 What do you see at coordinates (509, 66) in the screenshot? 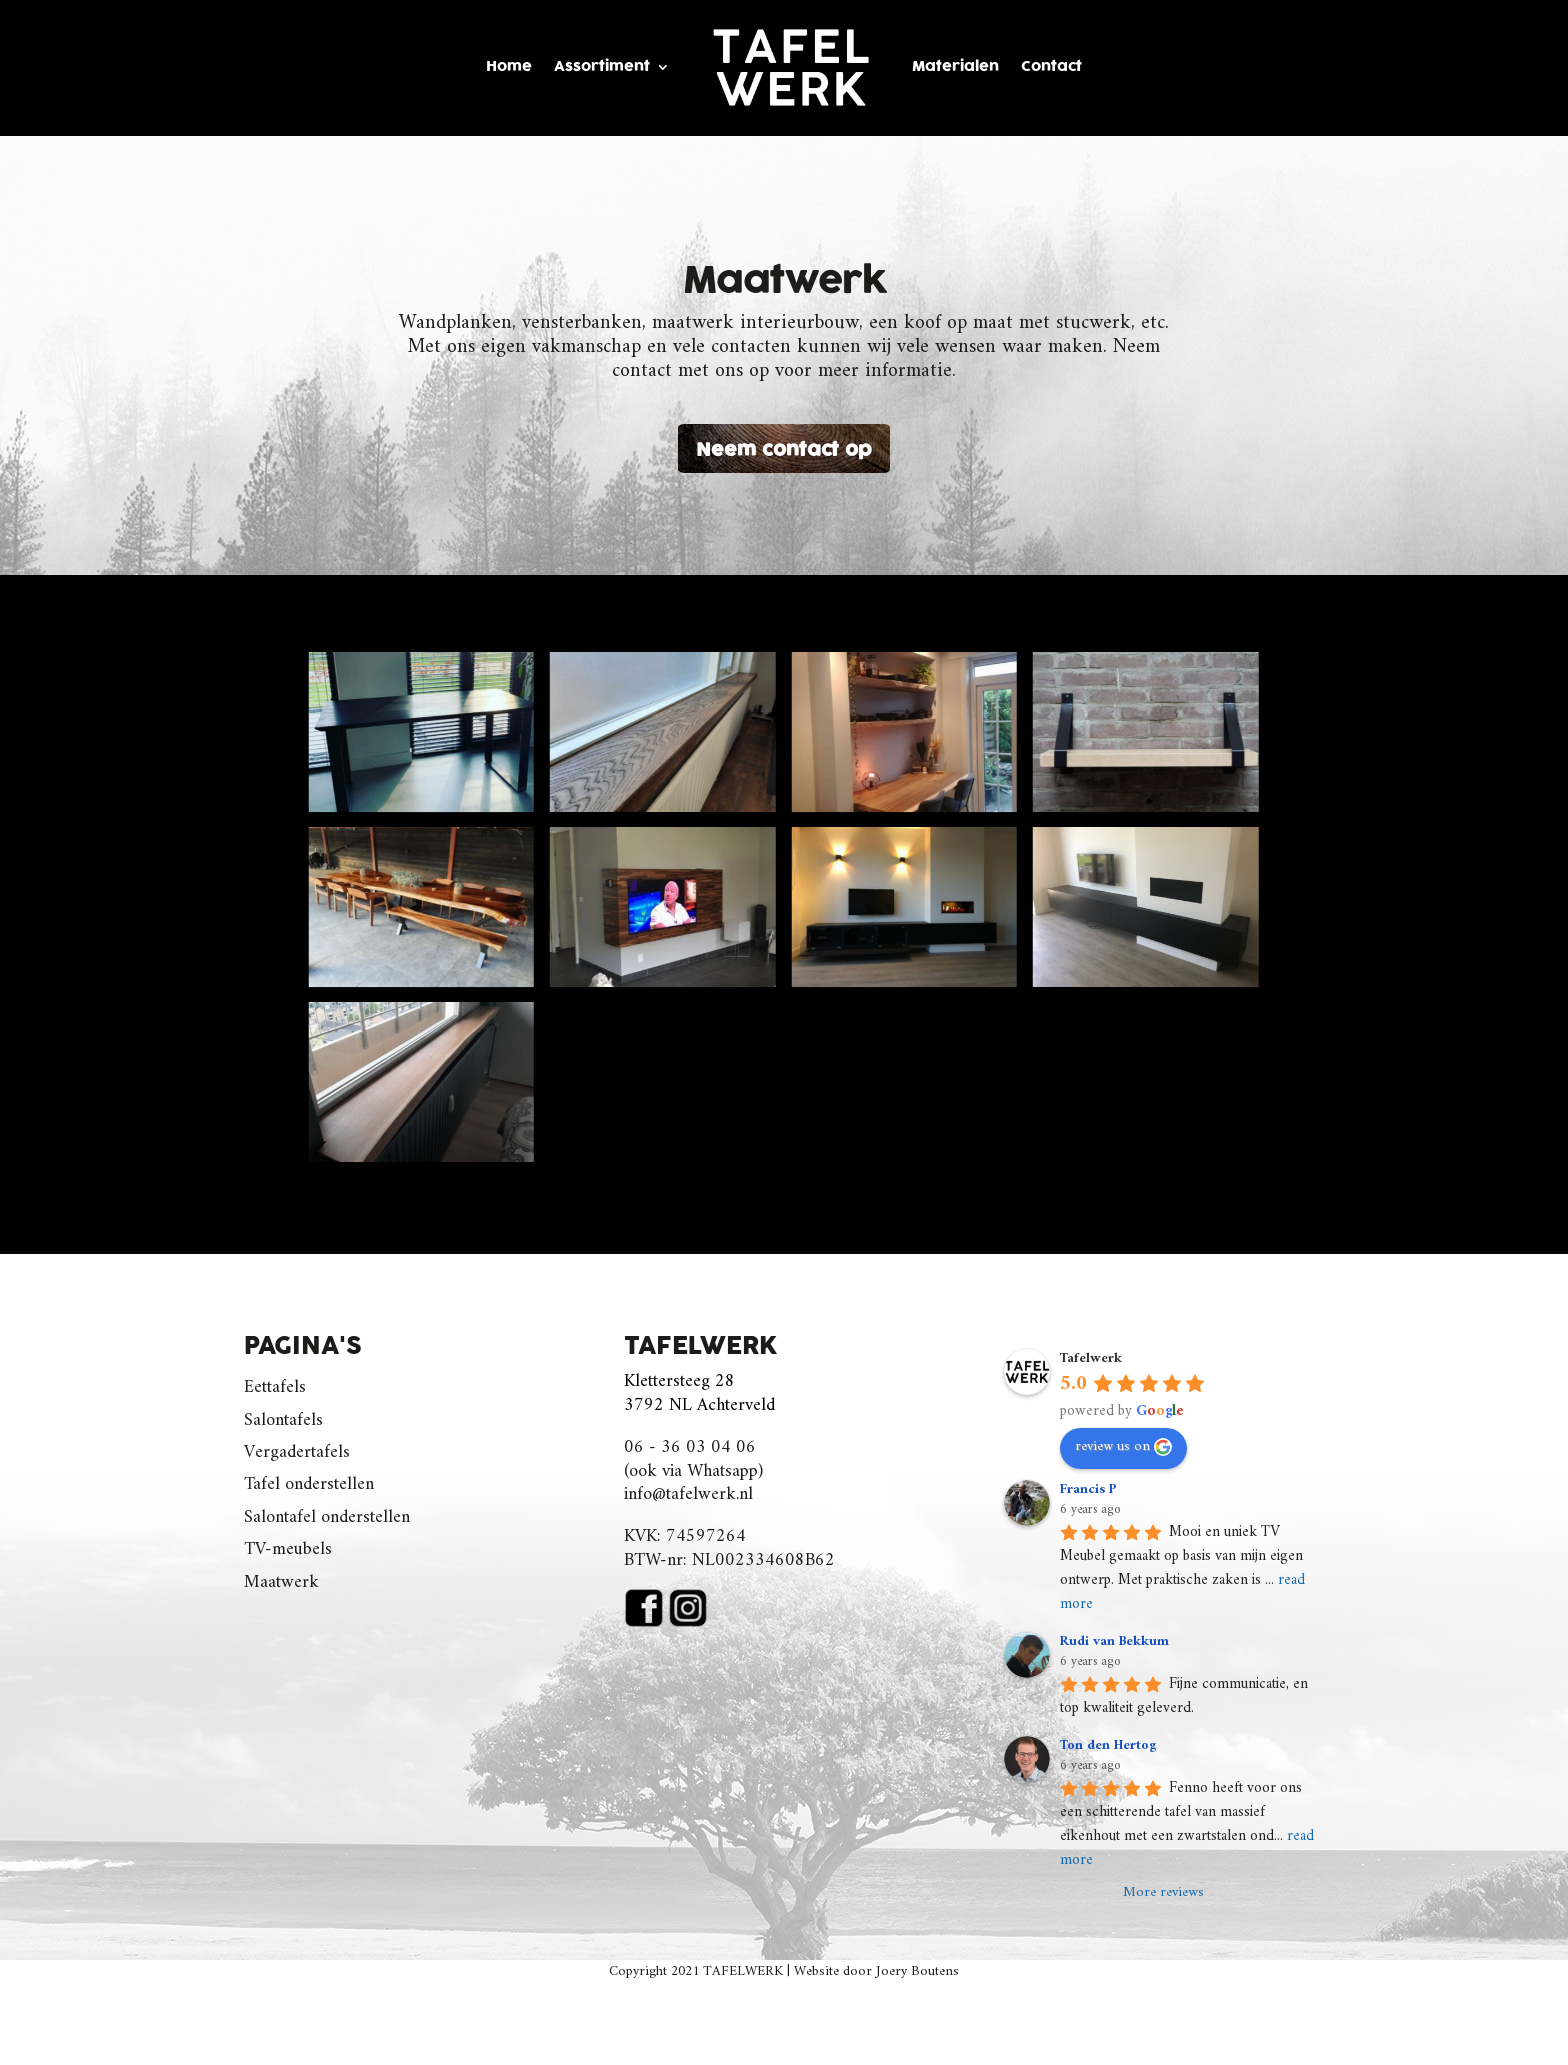
I see `Home` at bounding box center [509, 66].